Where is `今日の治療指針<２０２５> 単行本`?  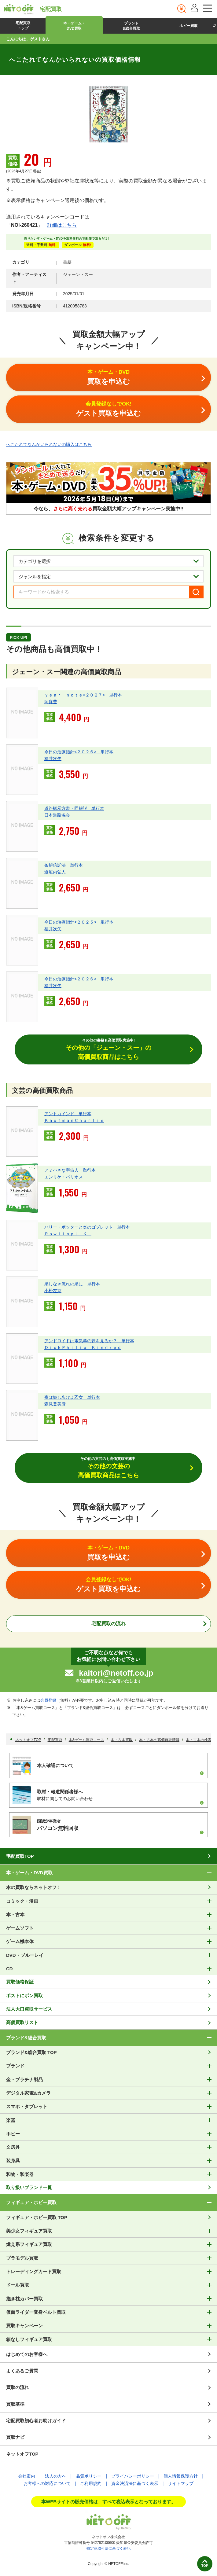
今日の治療指針<２０２５> 単行本 is located at coordinates (78, 922).